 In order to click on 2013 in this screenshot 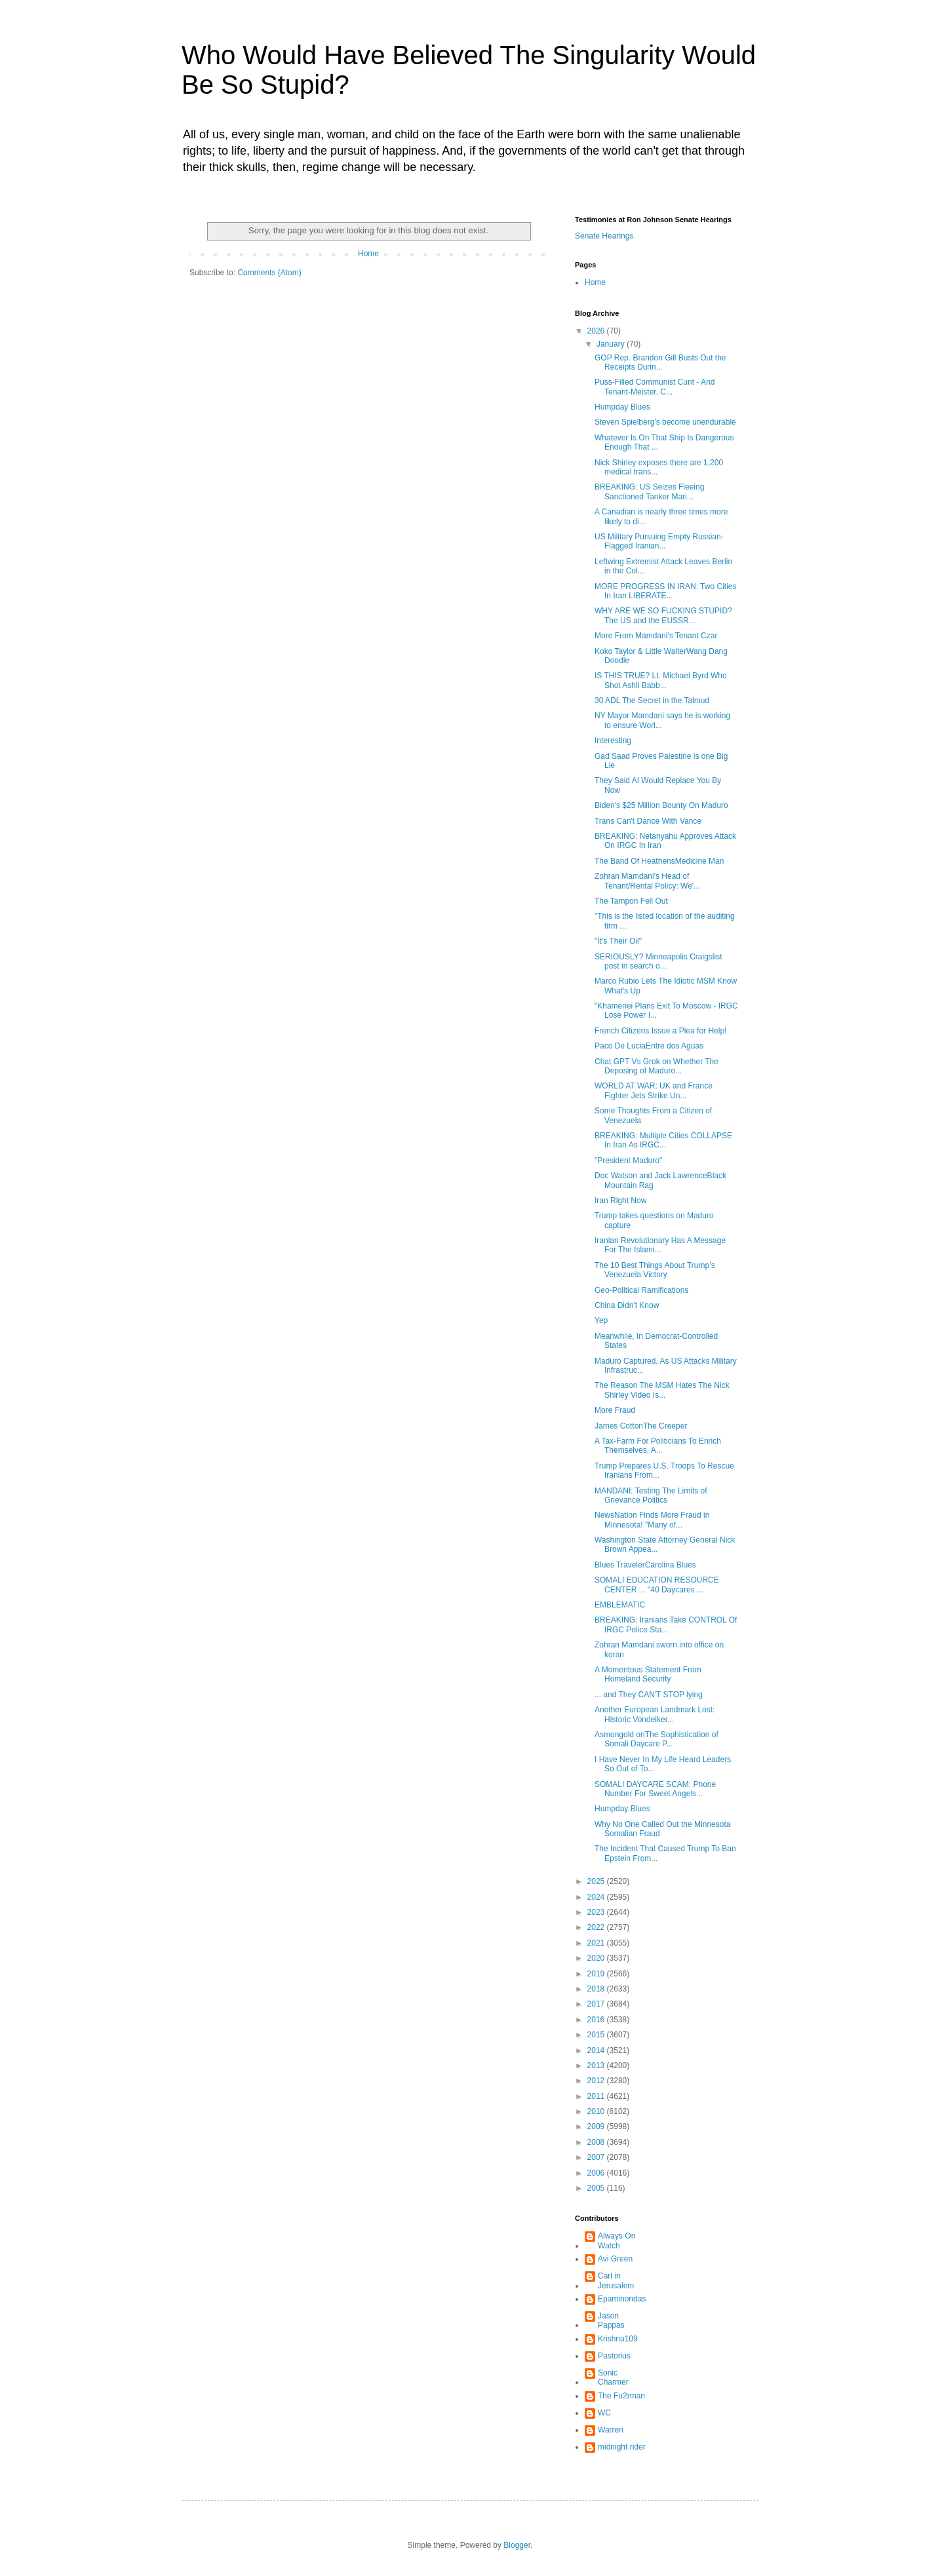, I will do `click(597, 2065)`.